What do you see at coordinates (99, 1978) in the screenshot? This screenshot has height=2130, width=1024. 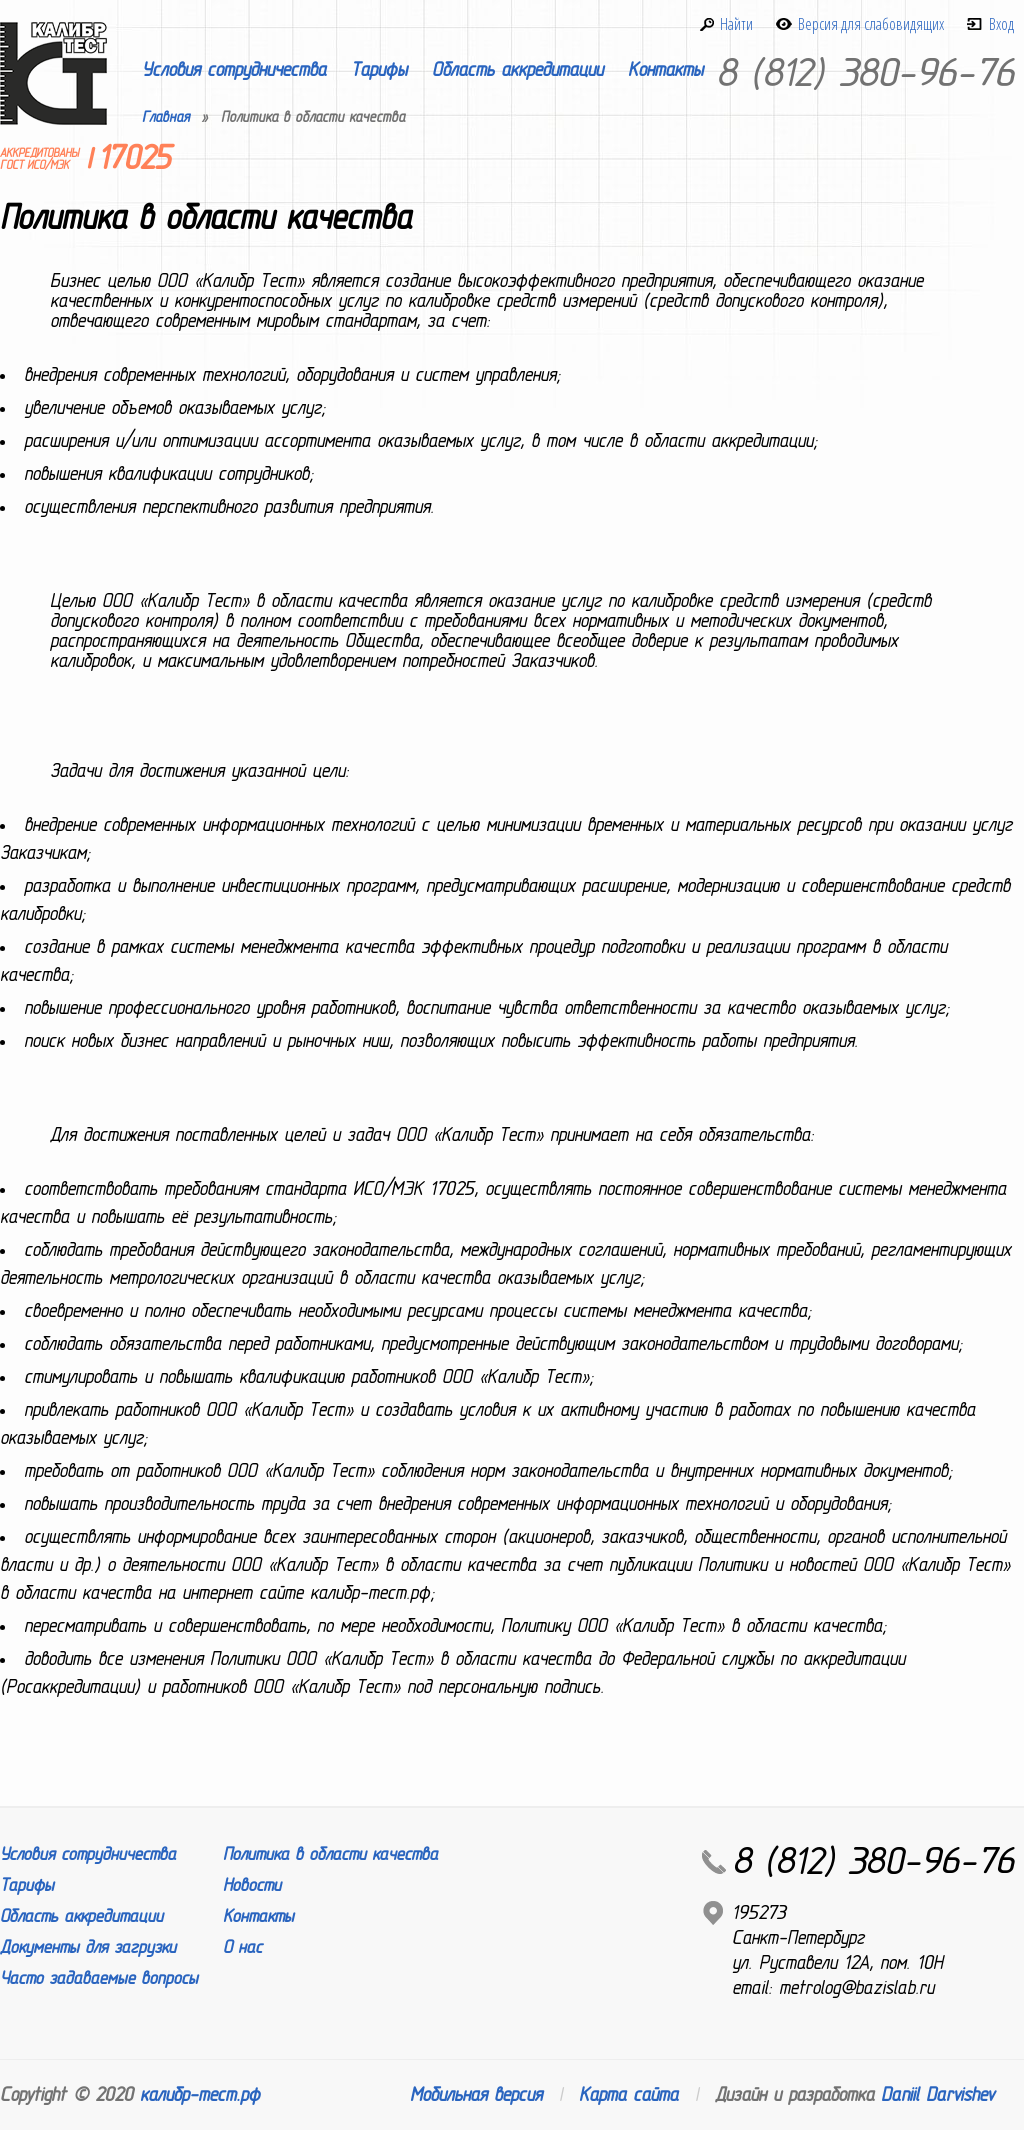 I see `Часто задаваемые вопросы` at bounding box center [99, 1978].